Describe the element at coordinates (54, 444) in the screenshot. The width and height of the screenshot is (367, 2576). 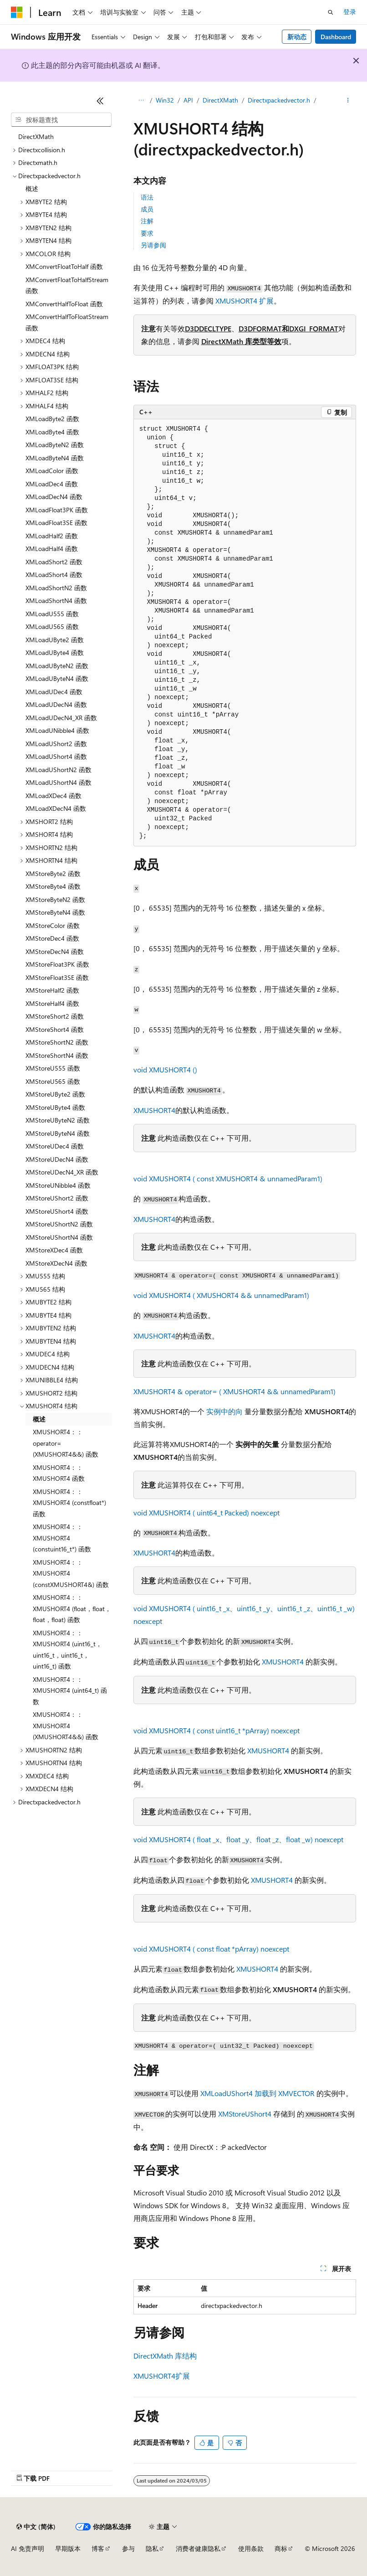
I see `XMLoadByteN2 函数 [treeitem]` at that location.